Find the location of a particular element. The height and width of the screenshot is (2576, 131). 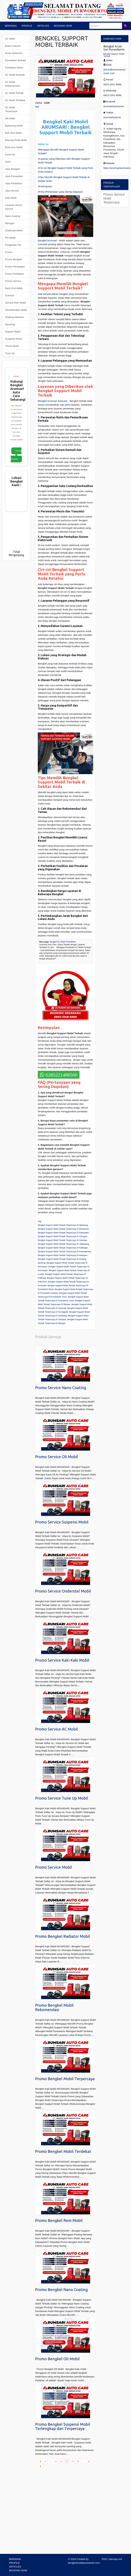

bengkelmobilpurwokerto.com is located at coordinates (84, 2562).